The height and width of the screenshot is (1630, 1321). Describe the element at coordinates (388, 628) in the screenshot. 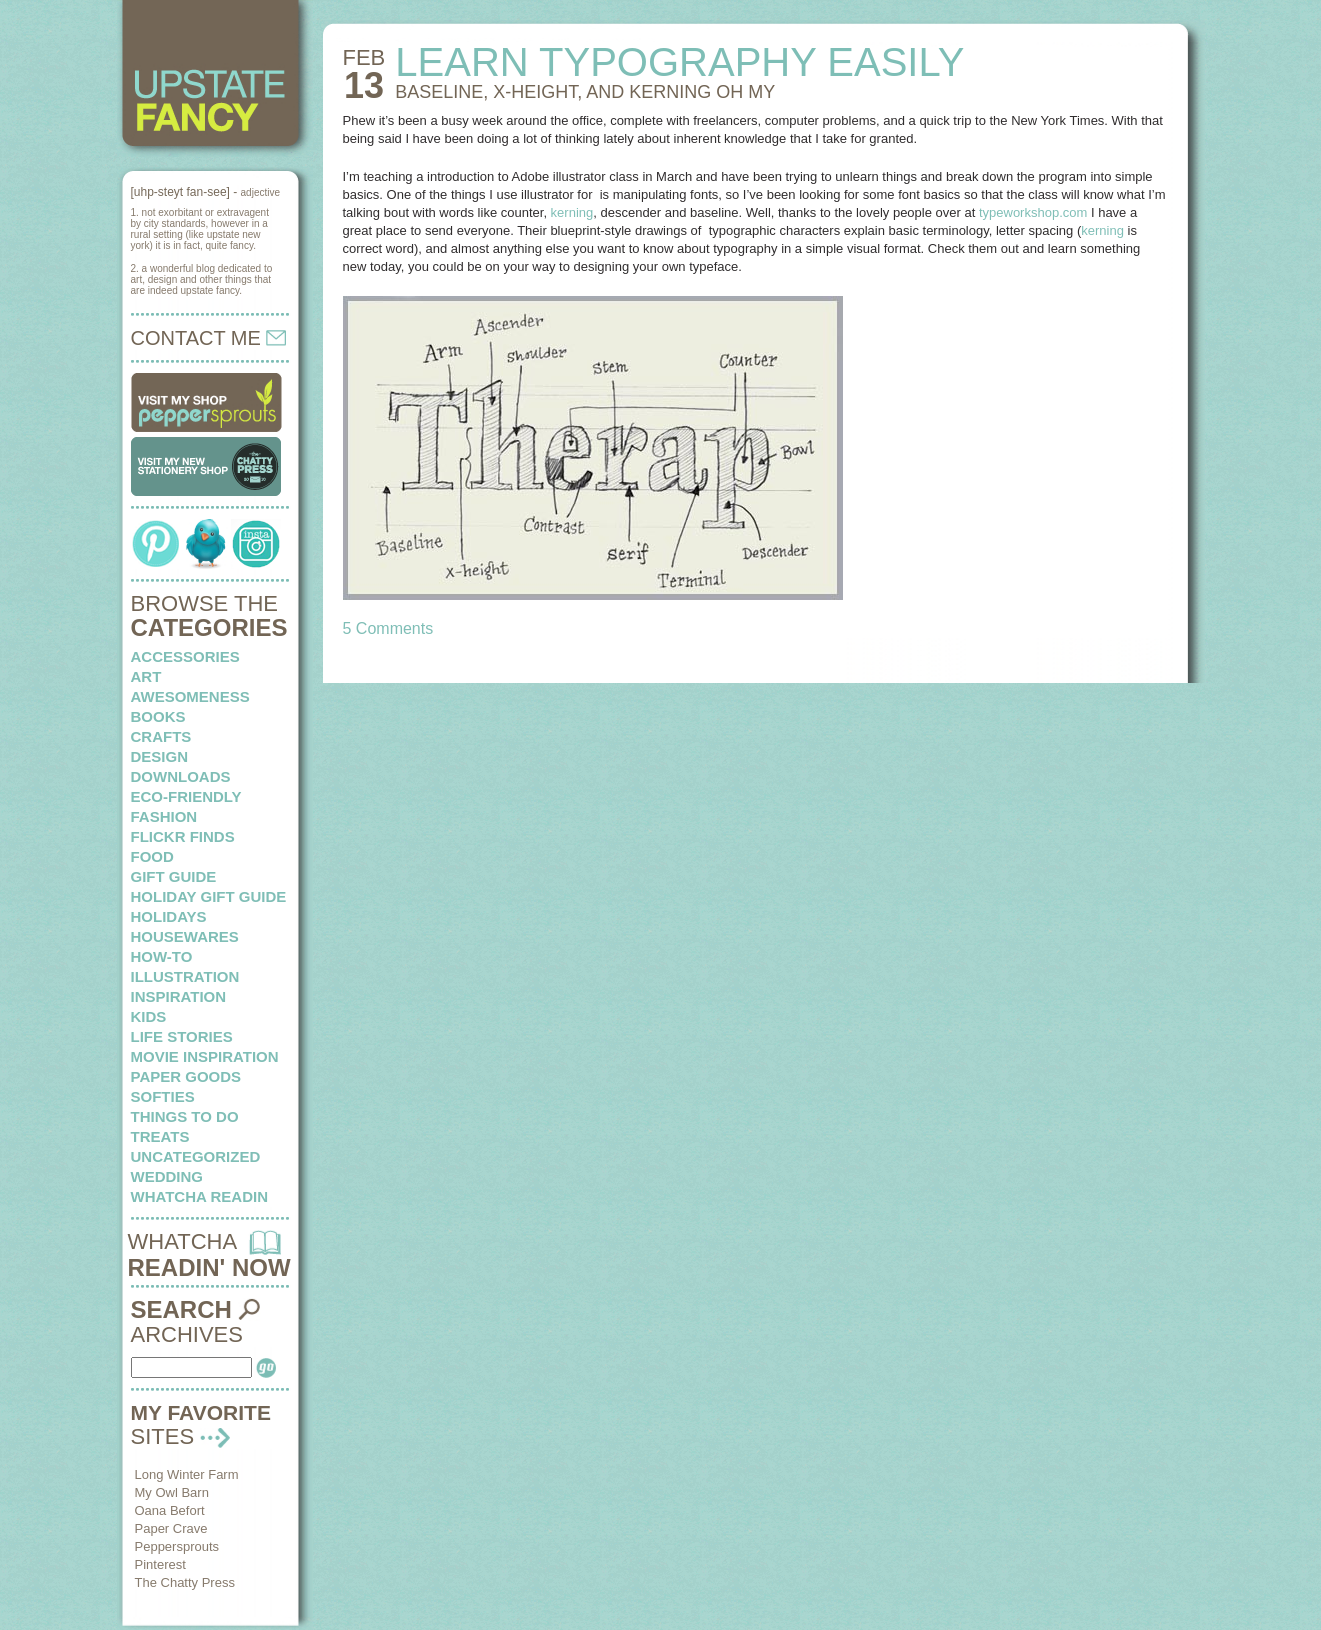

I see `5 Comments` at that location.